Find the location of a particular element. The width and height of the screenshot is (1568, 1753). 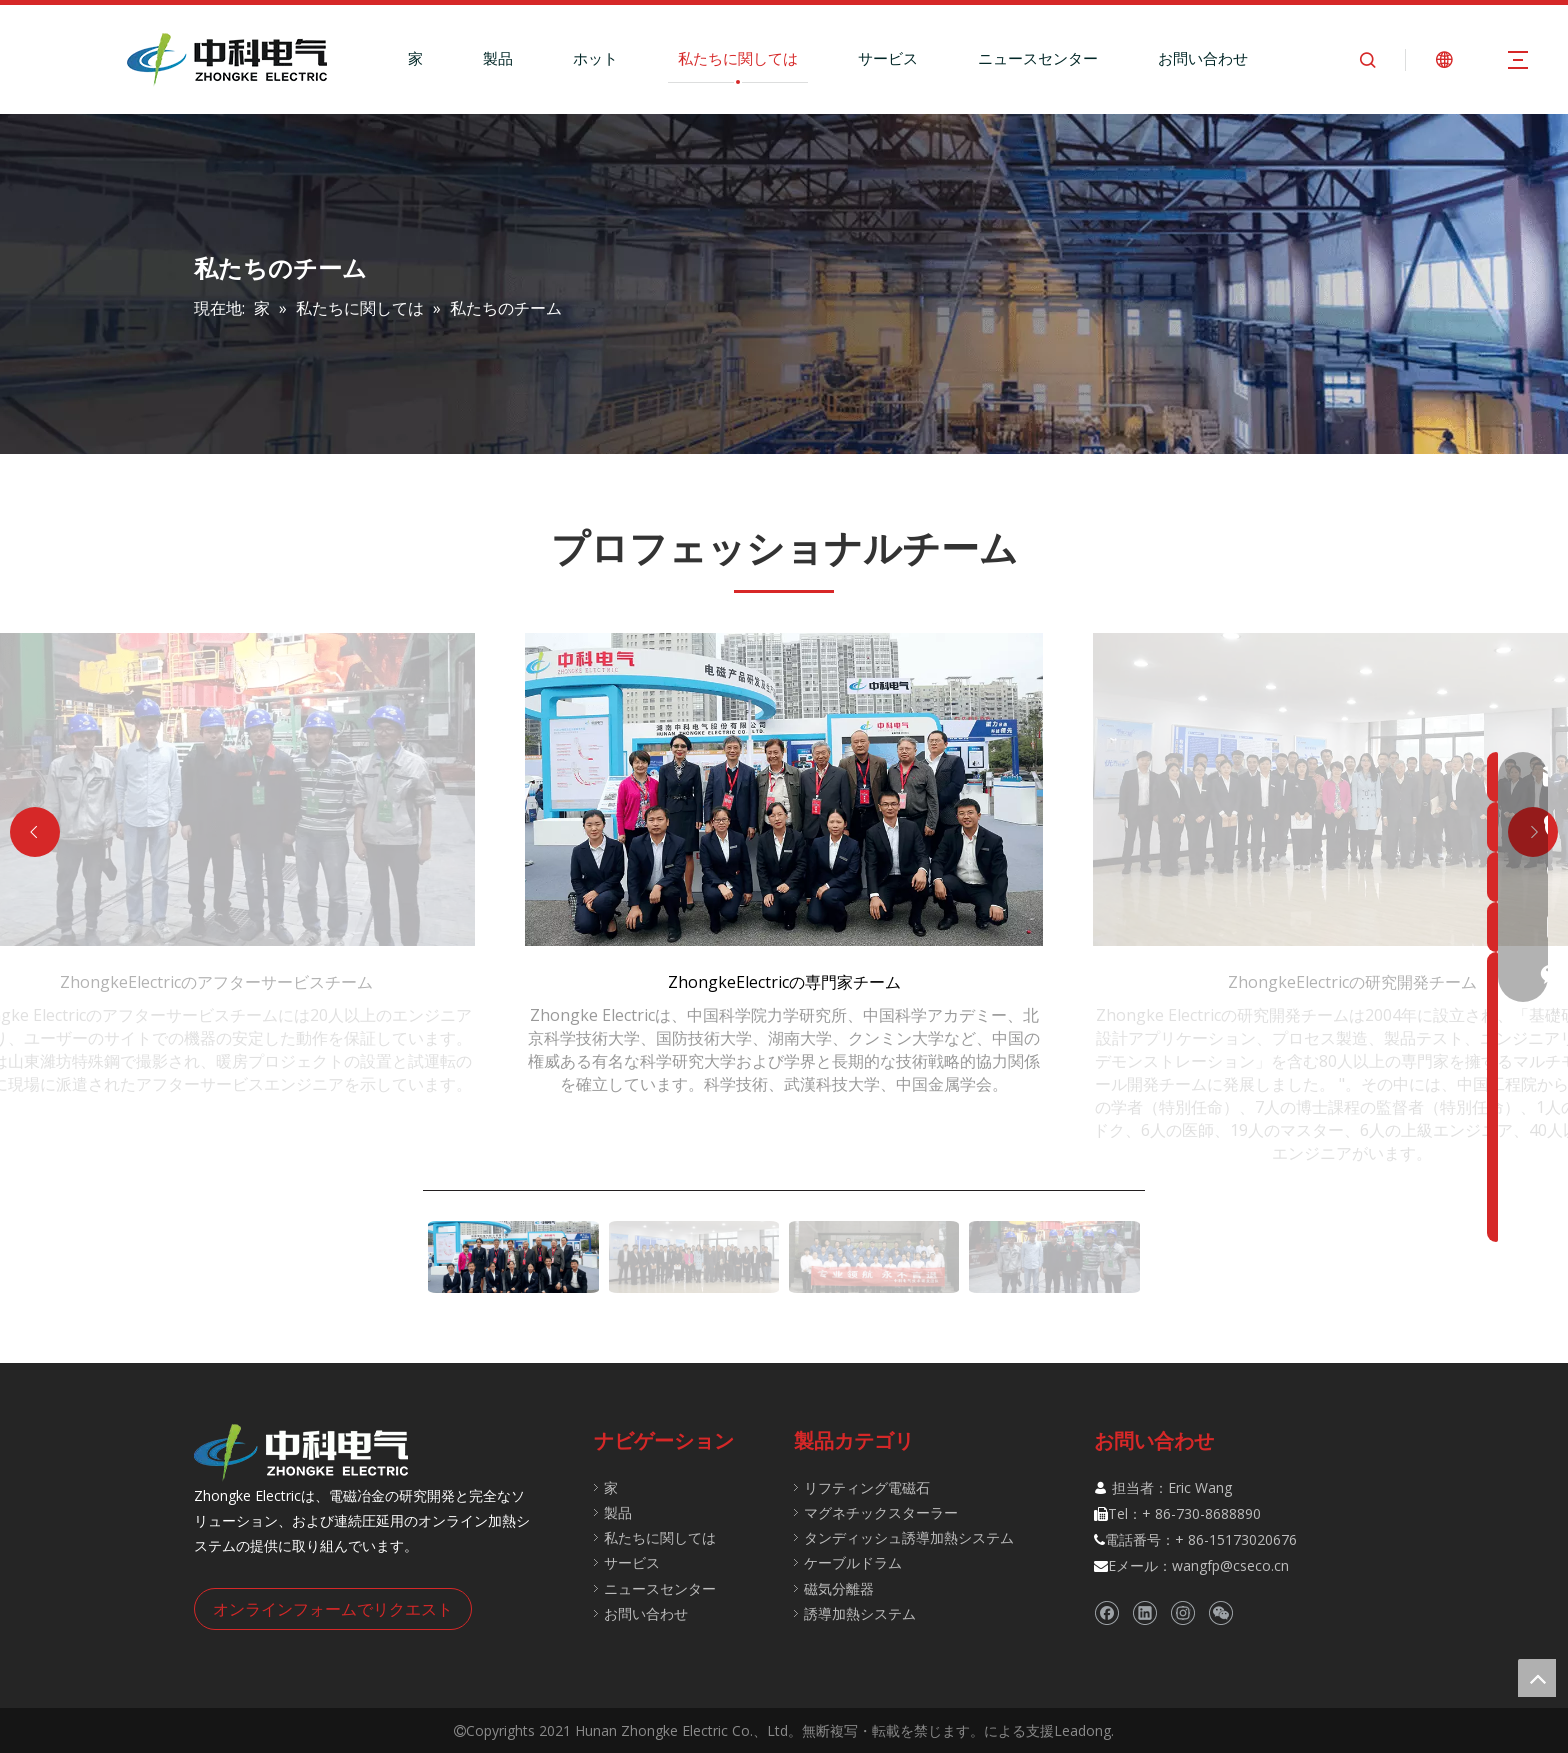

ケーブルドラム is located at coordinates (853, 1562).